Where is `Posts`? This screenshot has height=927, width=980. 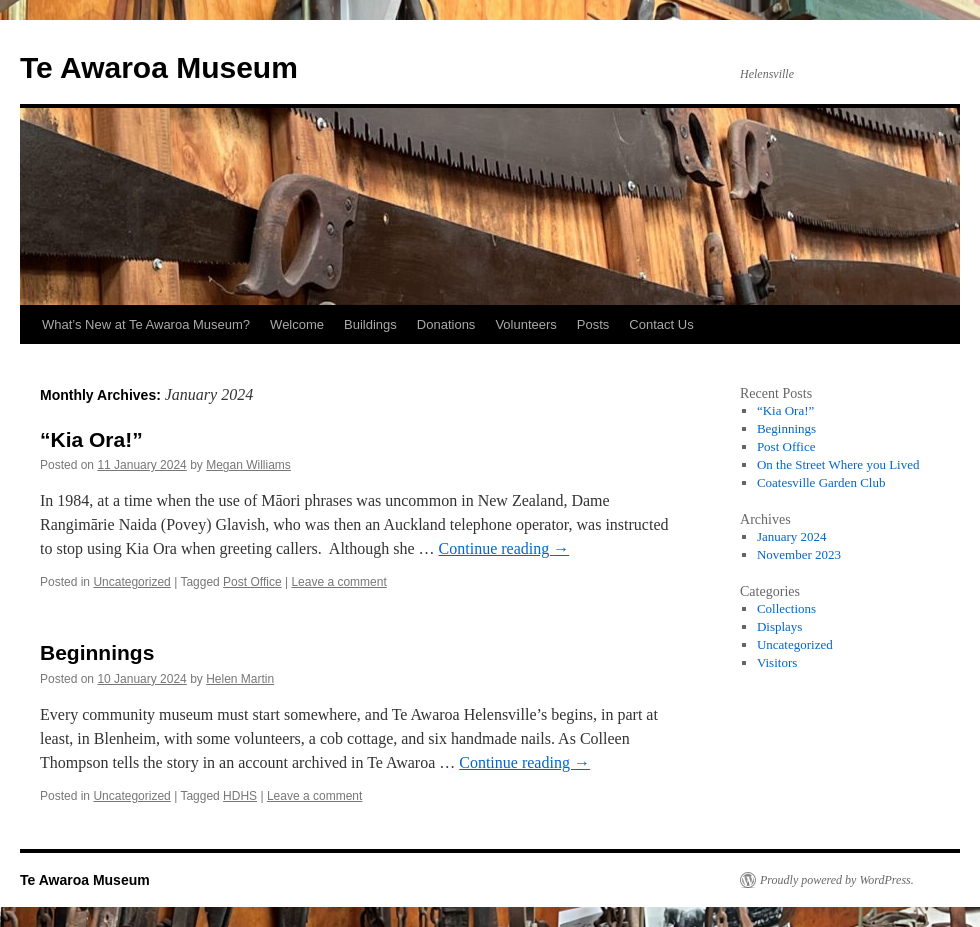 Posts is located at coordinates (593, 324).